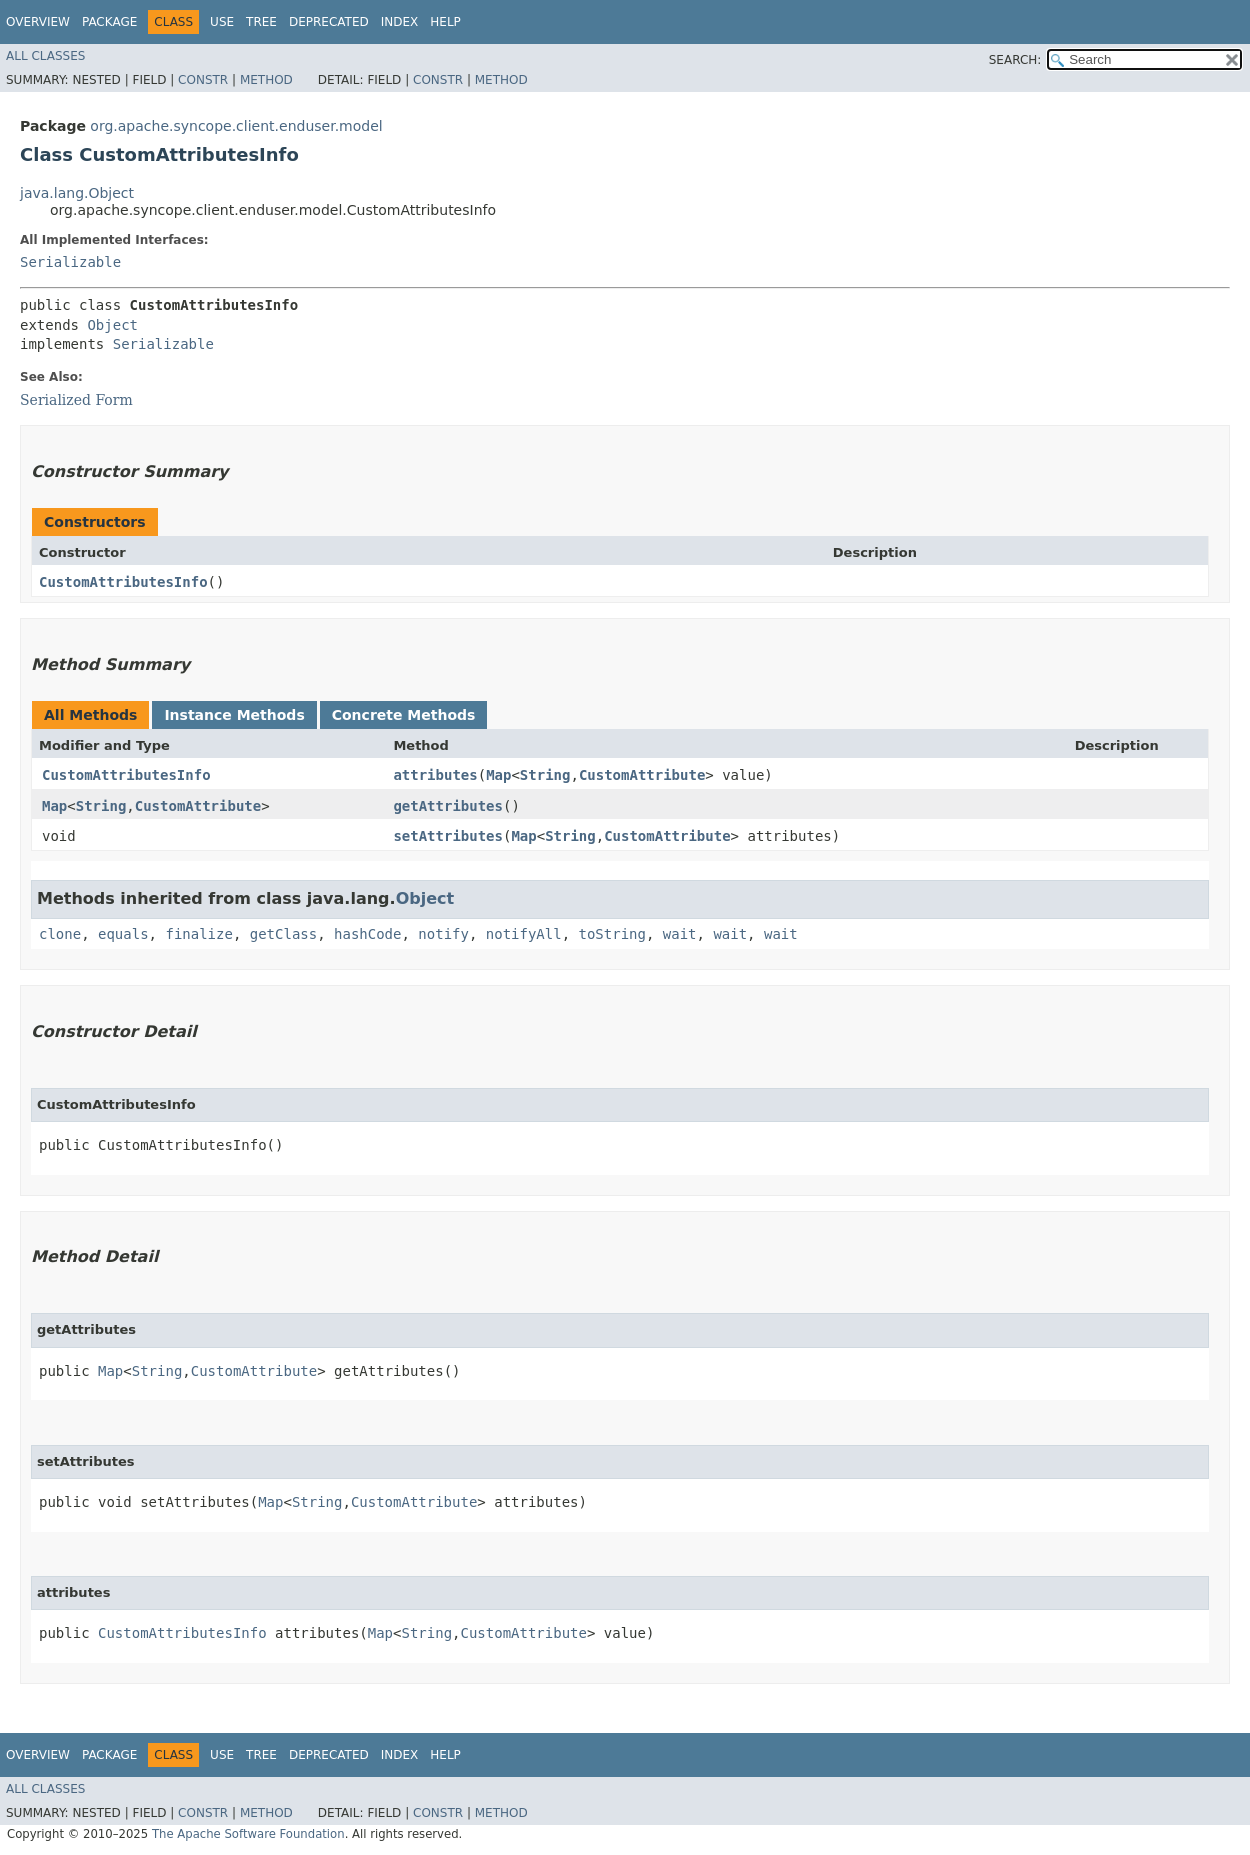 The image size is (1250, 1855). I want to click on Concrete Methods, so click(404, 715).